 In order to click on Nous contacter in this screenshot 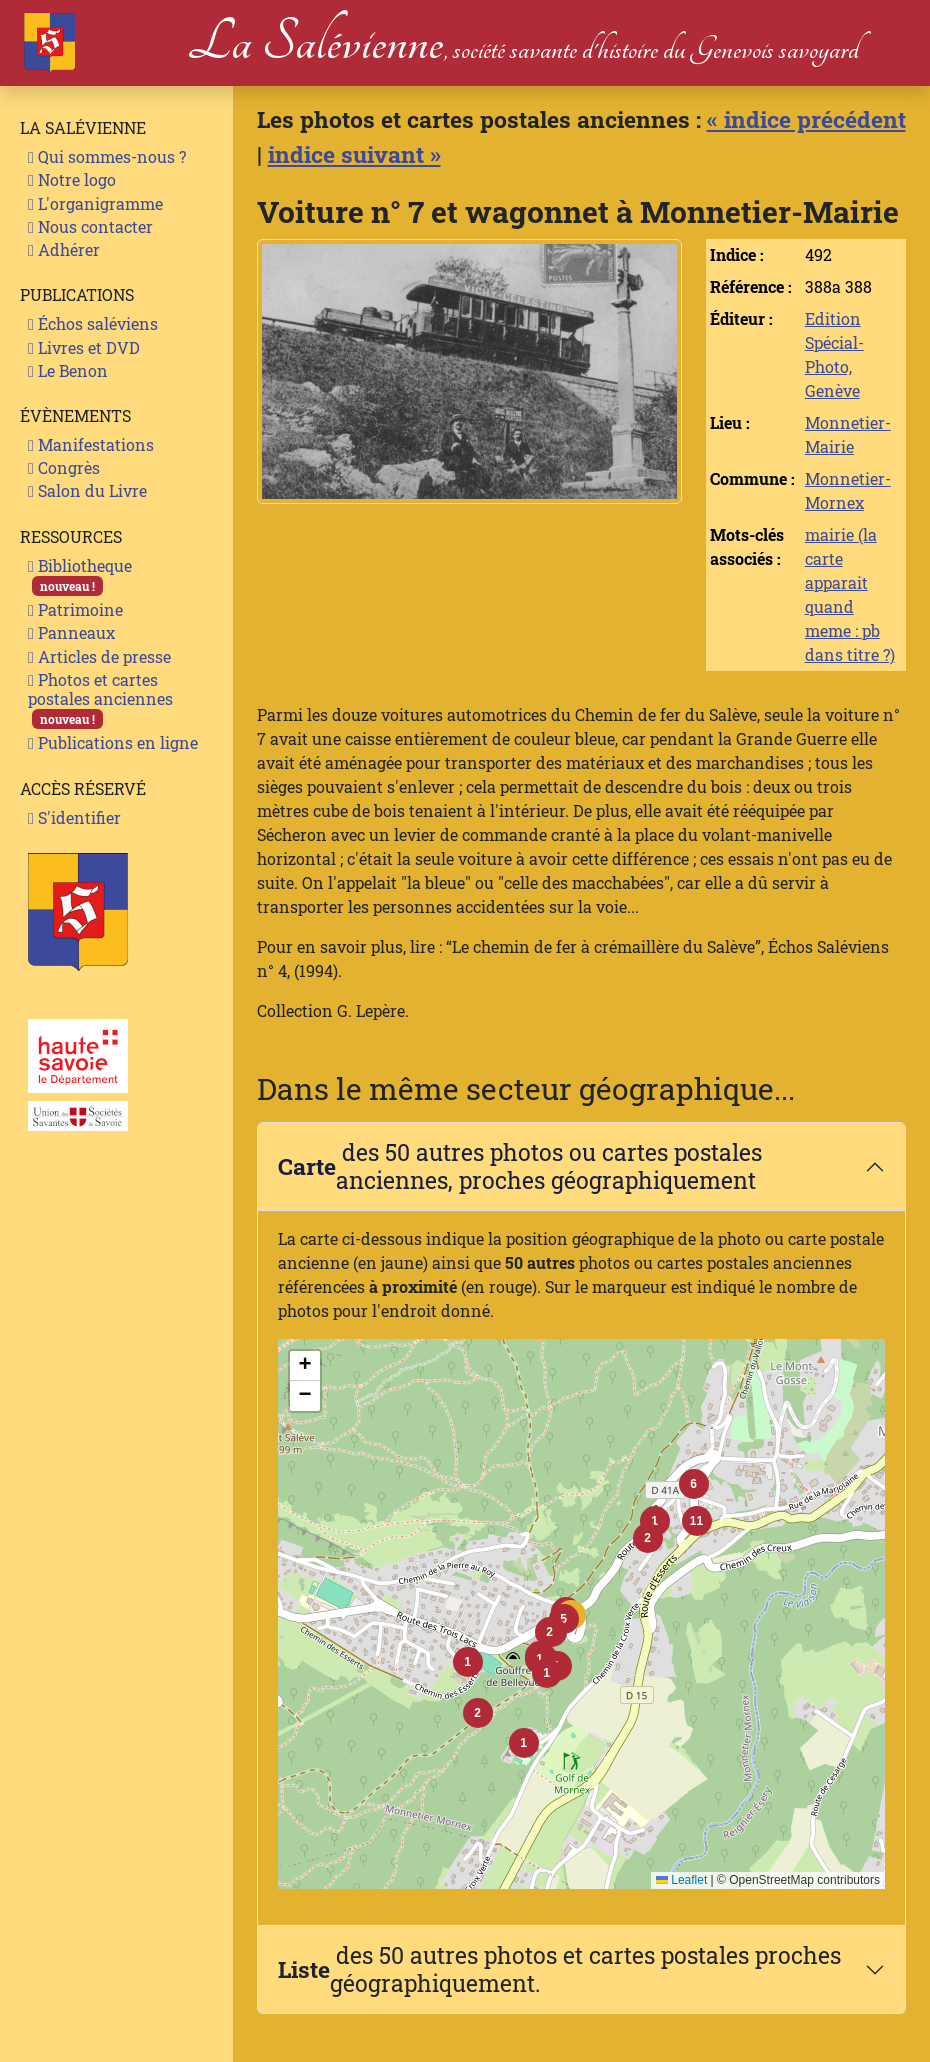, I will do `click(90, 226)`.